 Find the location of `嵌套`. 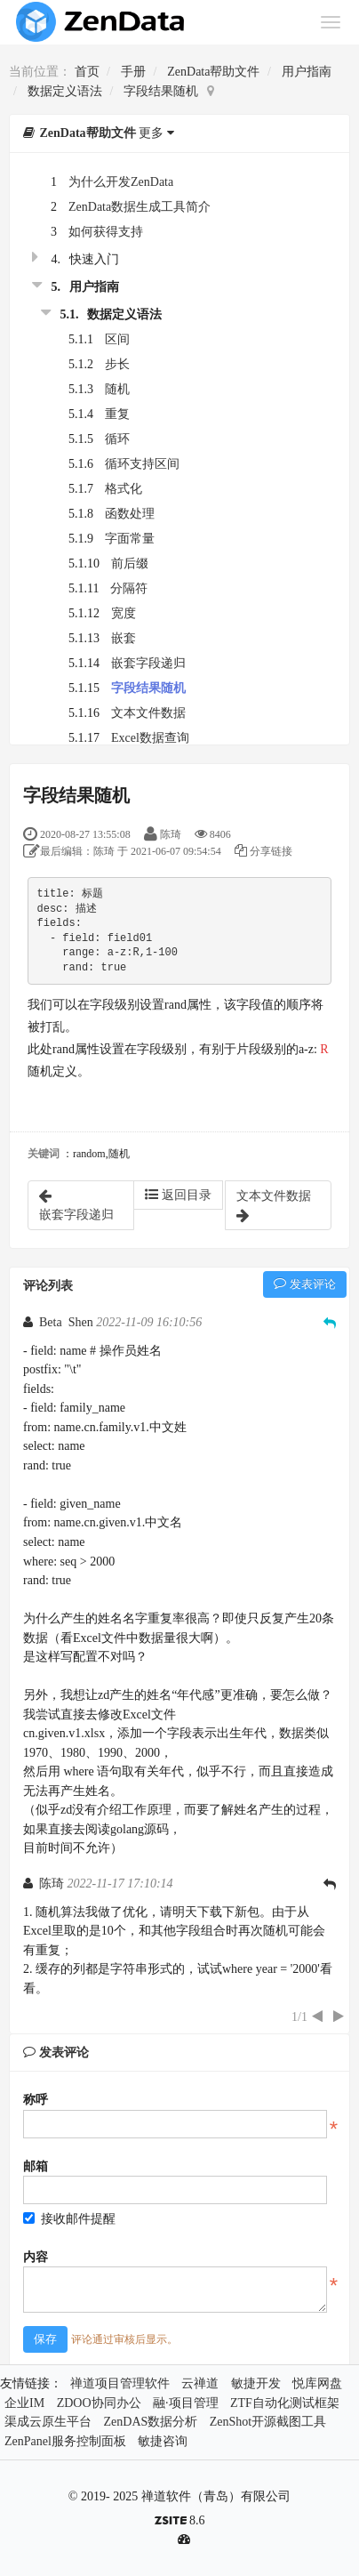

嵌套 is located at coordinates (123, 638).